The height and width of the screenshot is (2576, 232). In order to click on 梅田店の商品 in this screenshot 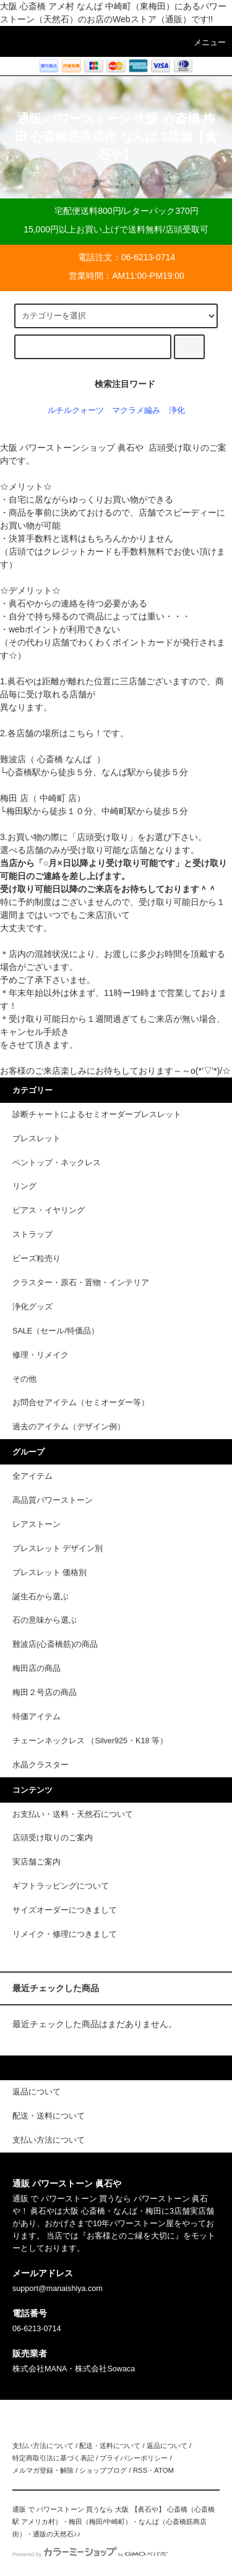, I will do `click(36, 1668)`.